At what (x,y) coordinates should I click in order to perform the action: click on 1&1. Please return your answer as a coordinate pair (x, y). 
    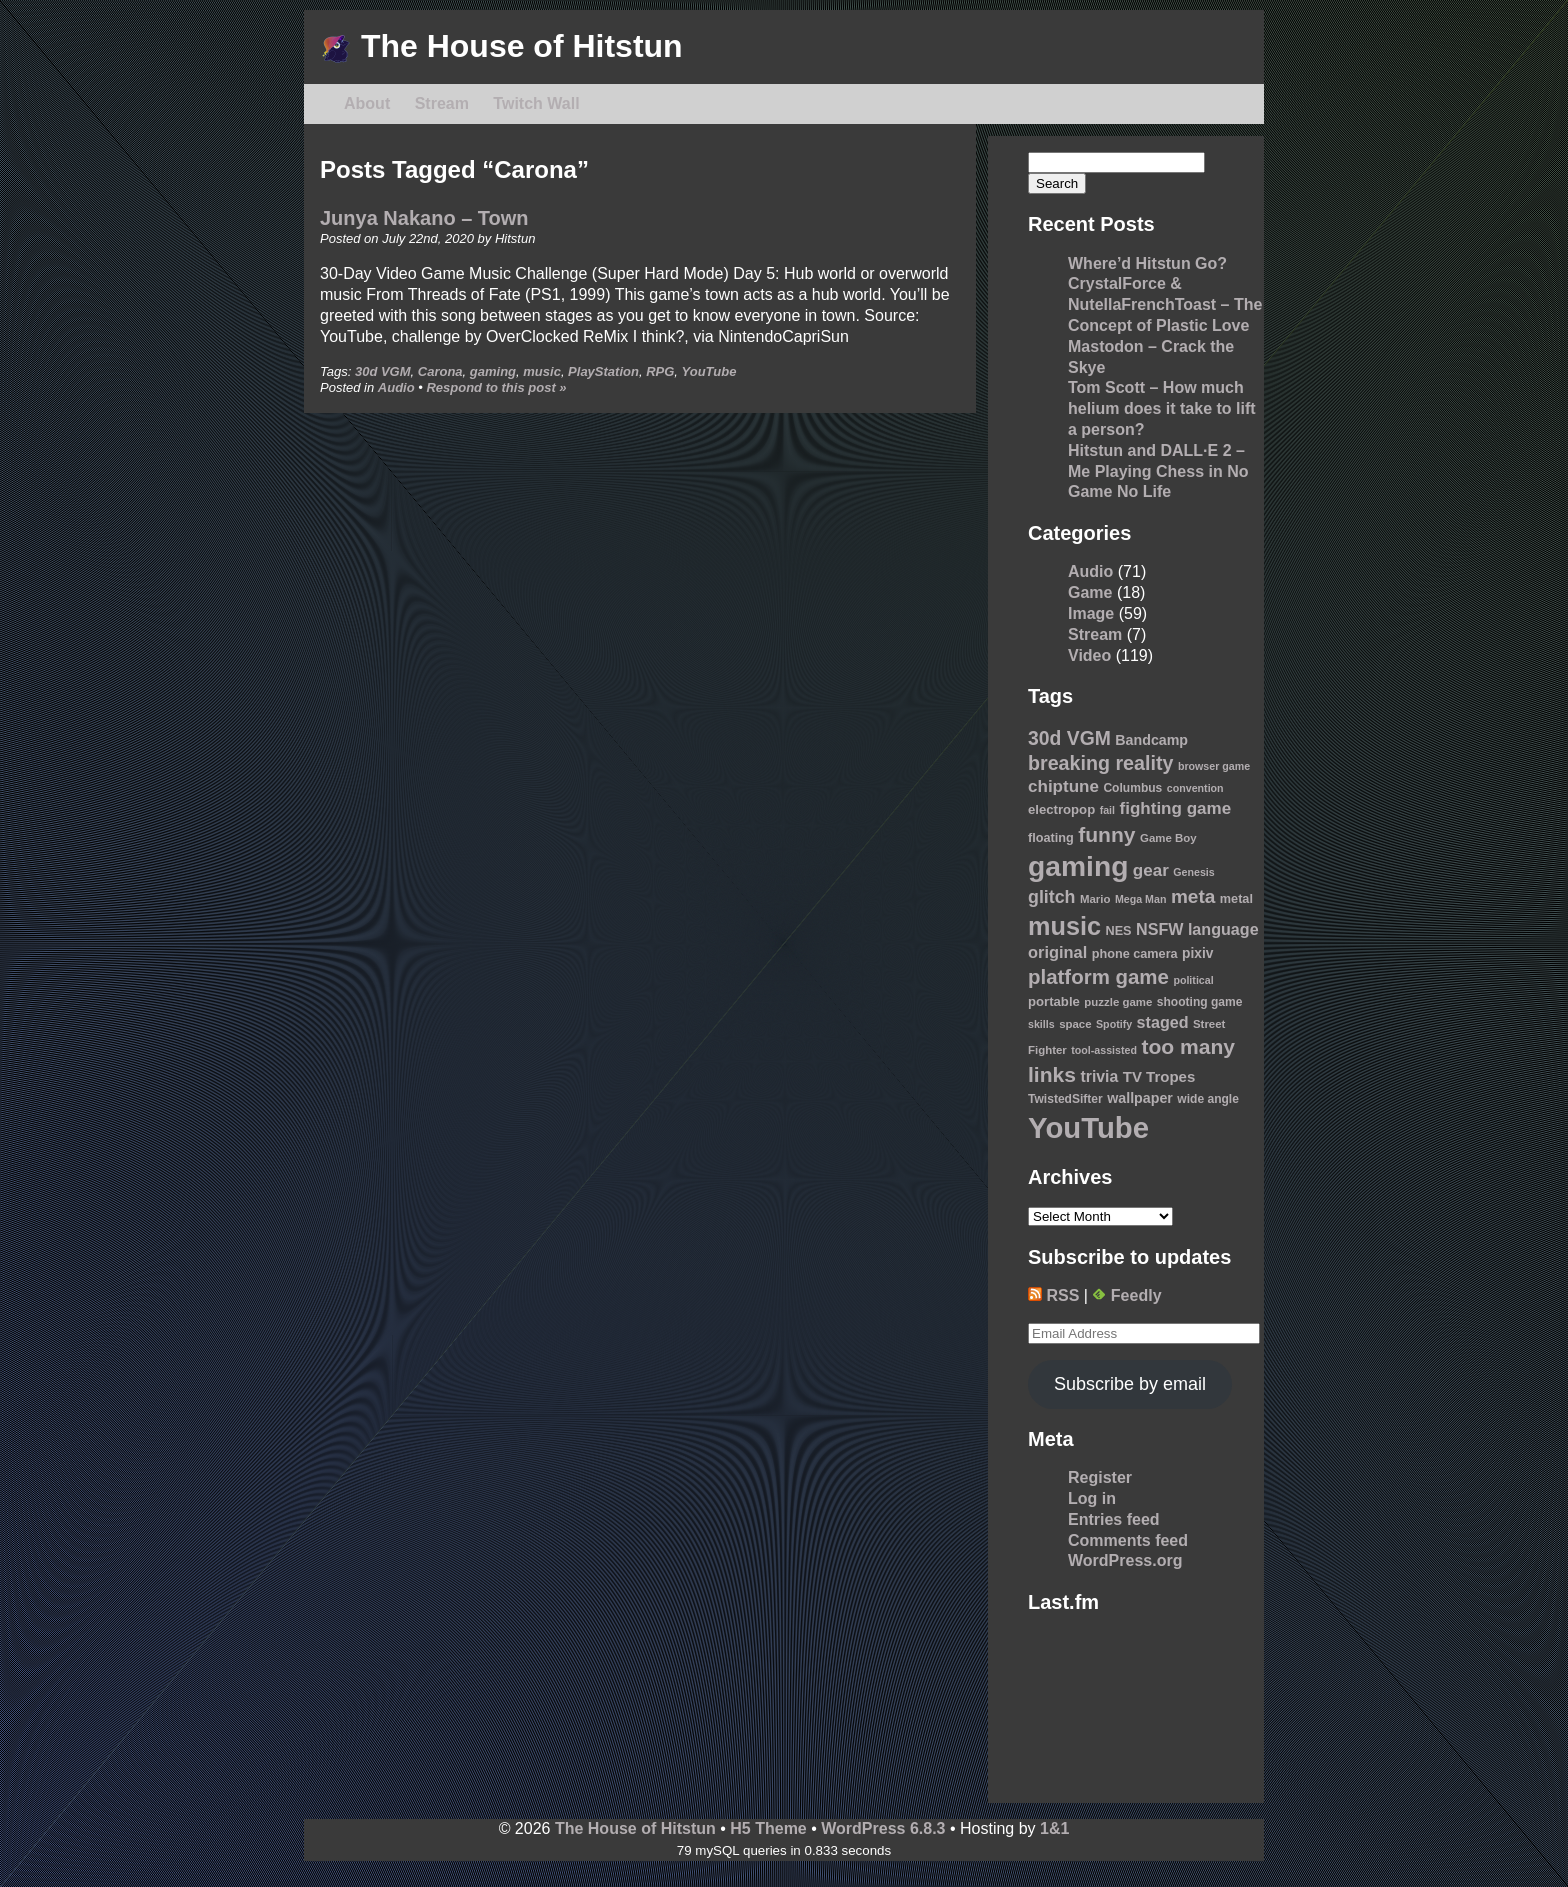
    Looking at the image, I should click on (1054, 1828).